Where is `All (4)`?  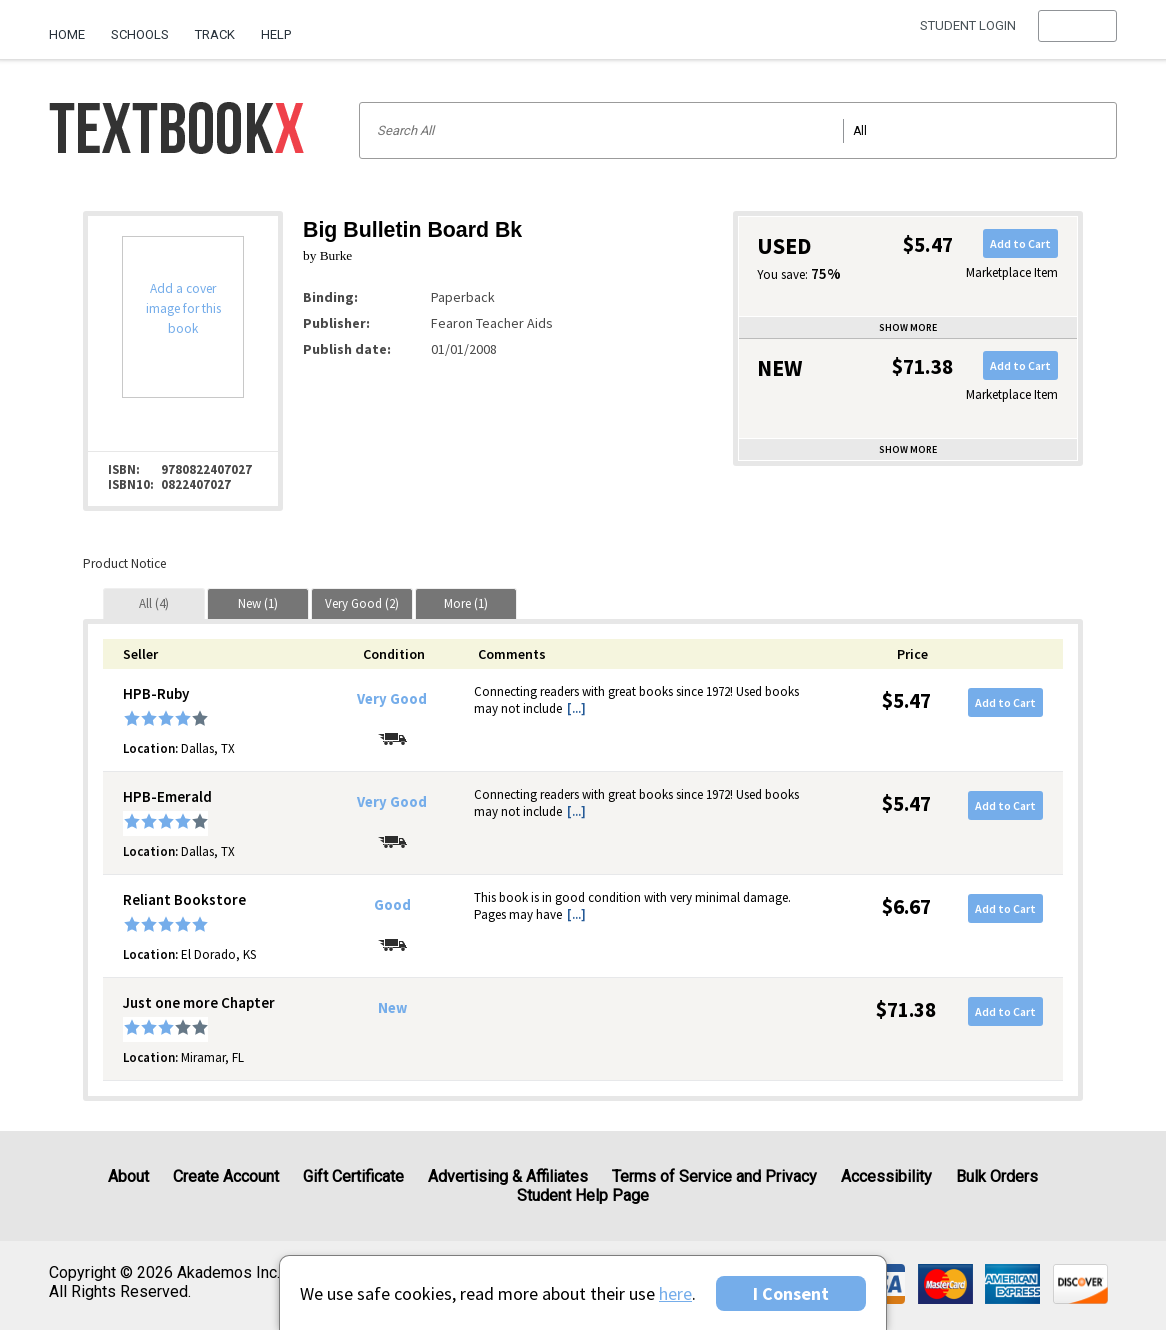 All (4) is located at coordinates (154, 603).